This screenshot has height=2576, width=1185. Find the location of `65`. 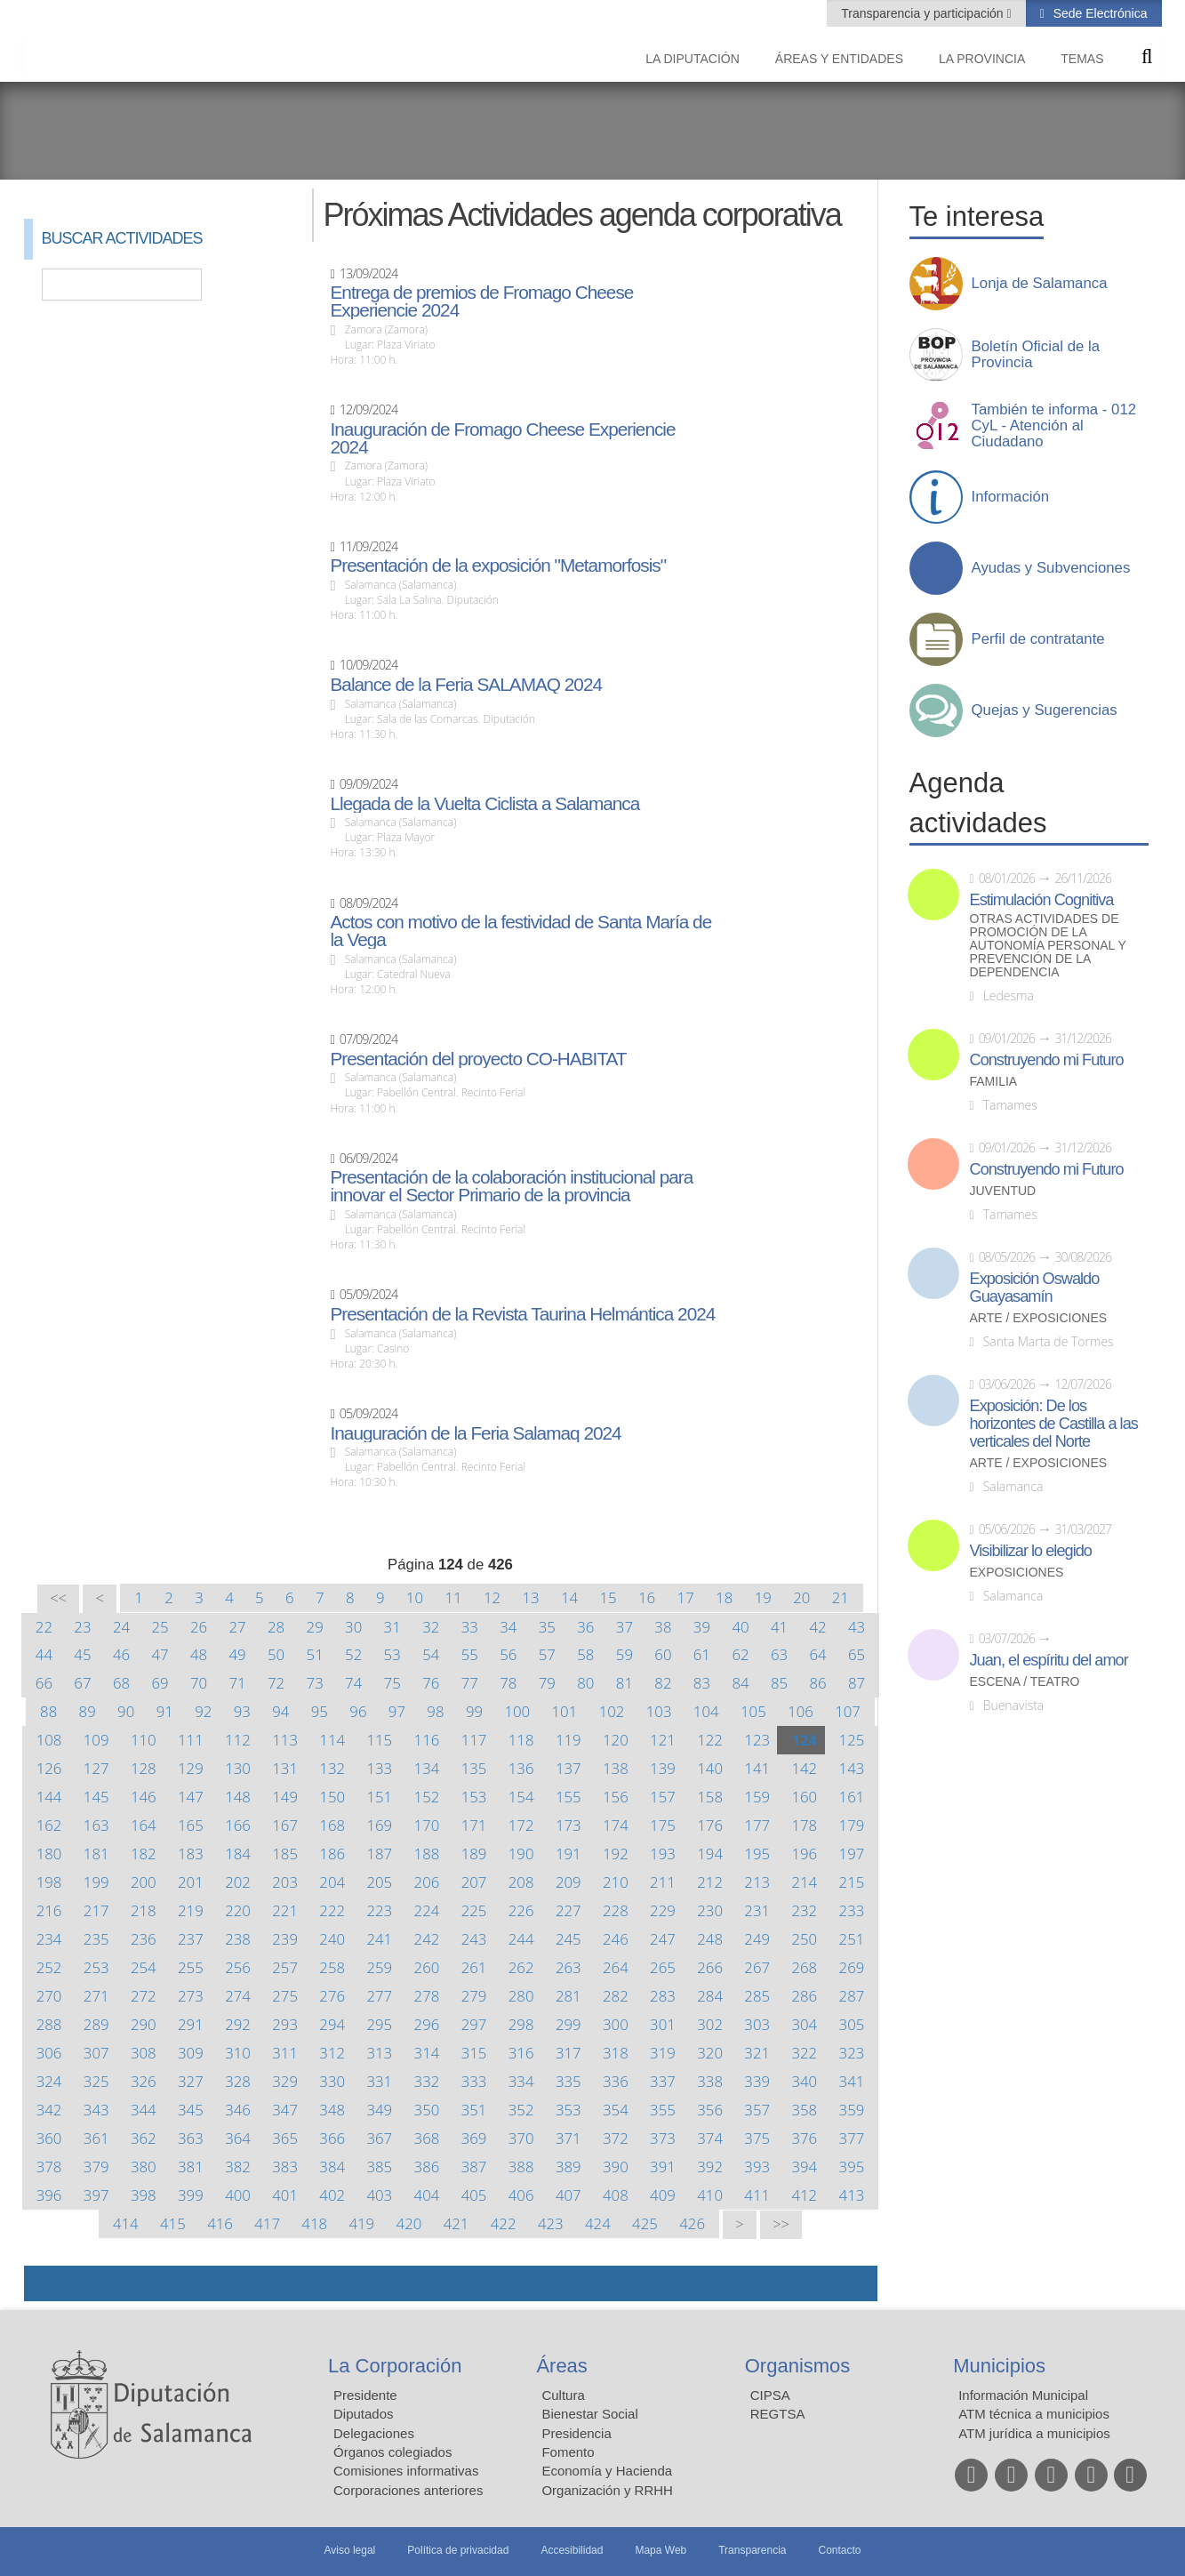

65 is located at coordinates (856, 1654).